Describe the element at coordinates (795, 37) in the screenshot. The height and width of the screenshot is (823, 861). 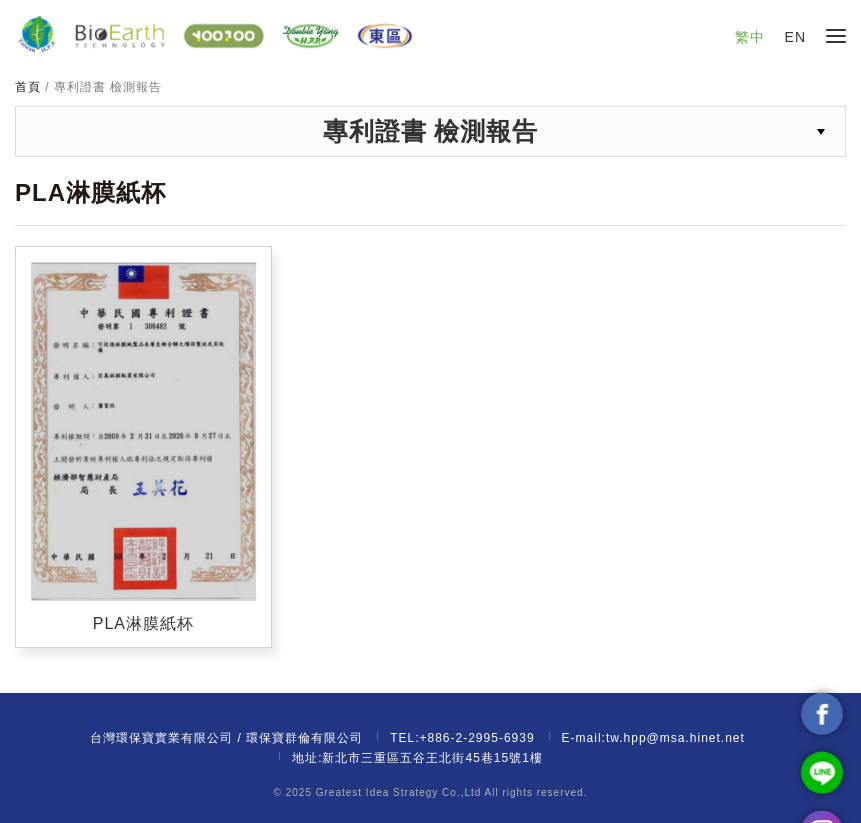
I see `EN` at that location.